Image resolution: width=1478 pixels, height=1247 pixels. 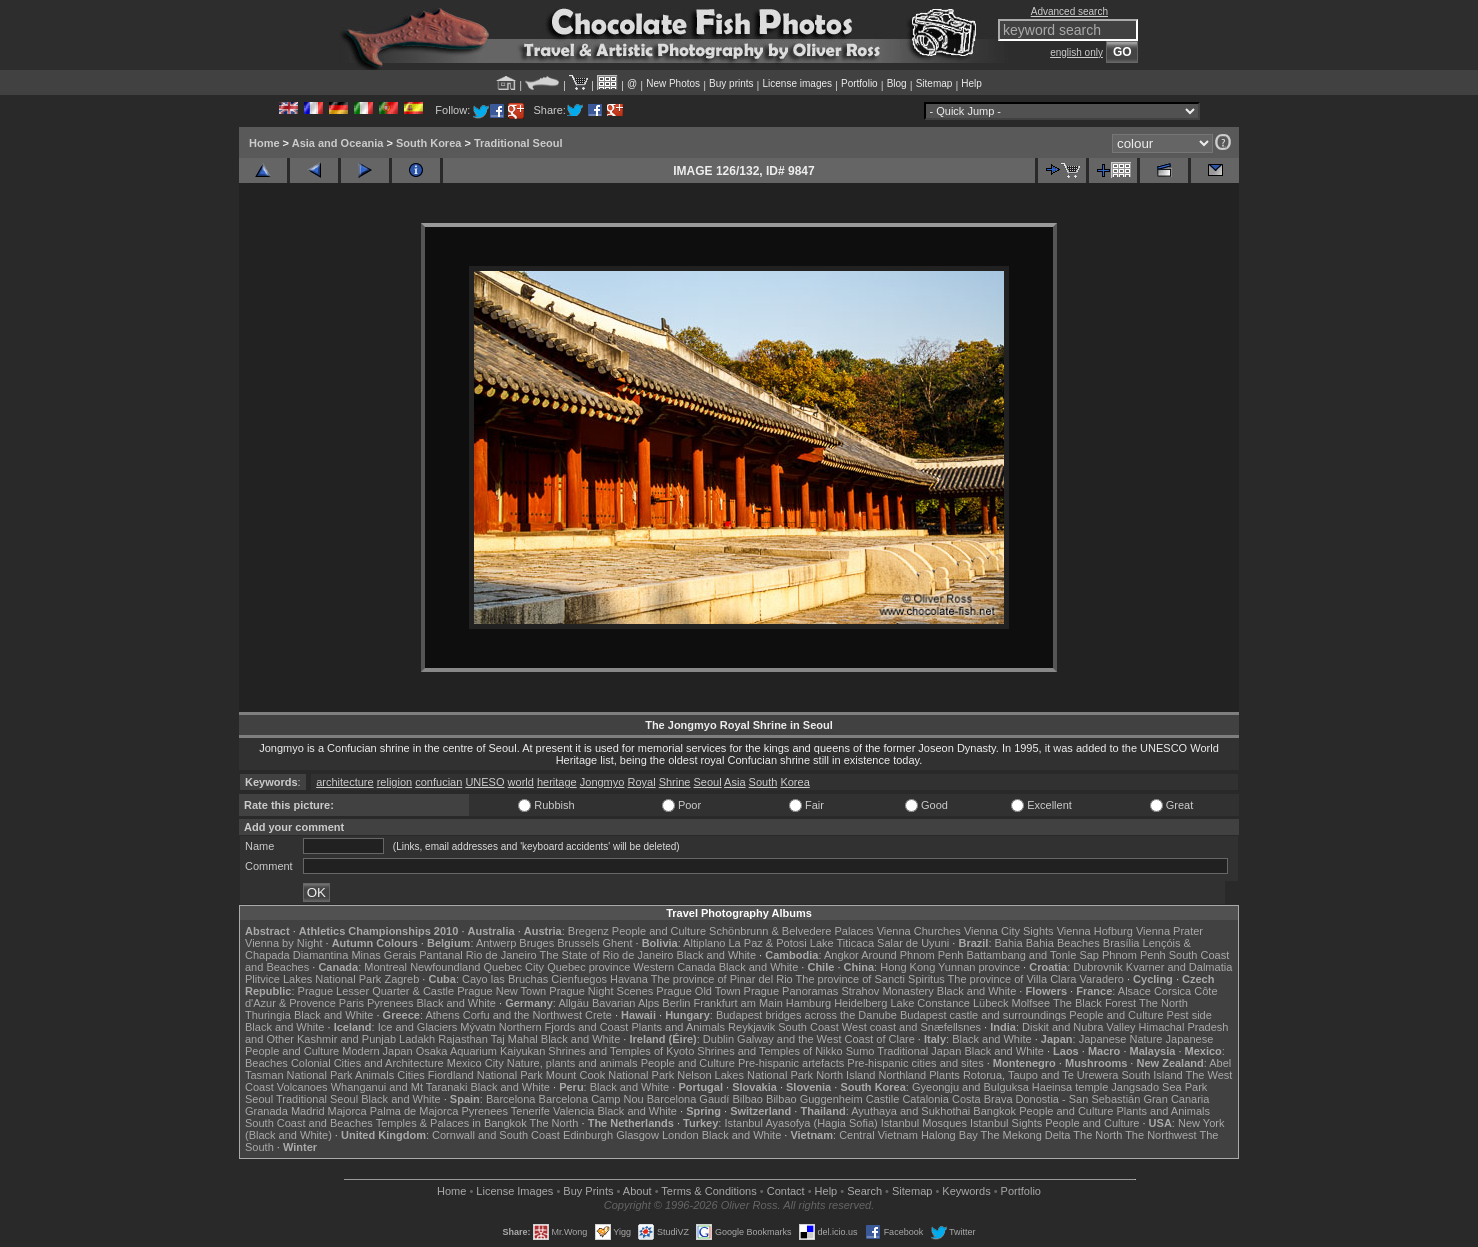 What do you see at coordinates (477, 1027) in the screenshot?
I see `Mývatn` at bounding box center [477, 1027].